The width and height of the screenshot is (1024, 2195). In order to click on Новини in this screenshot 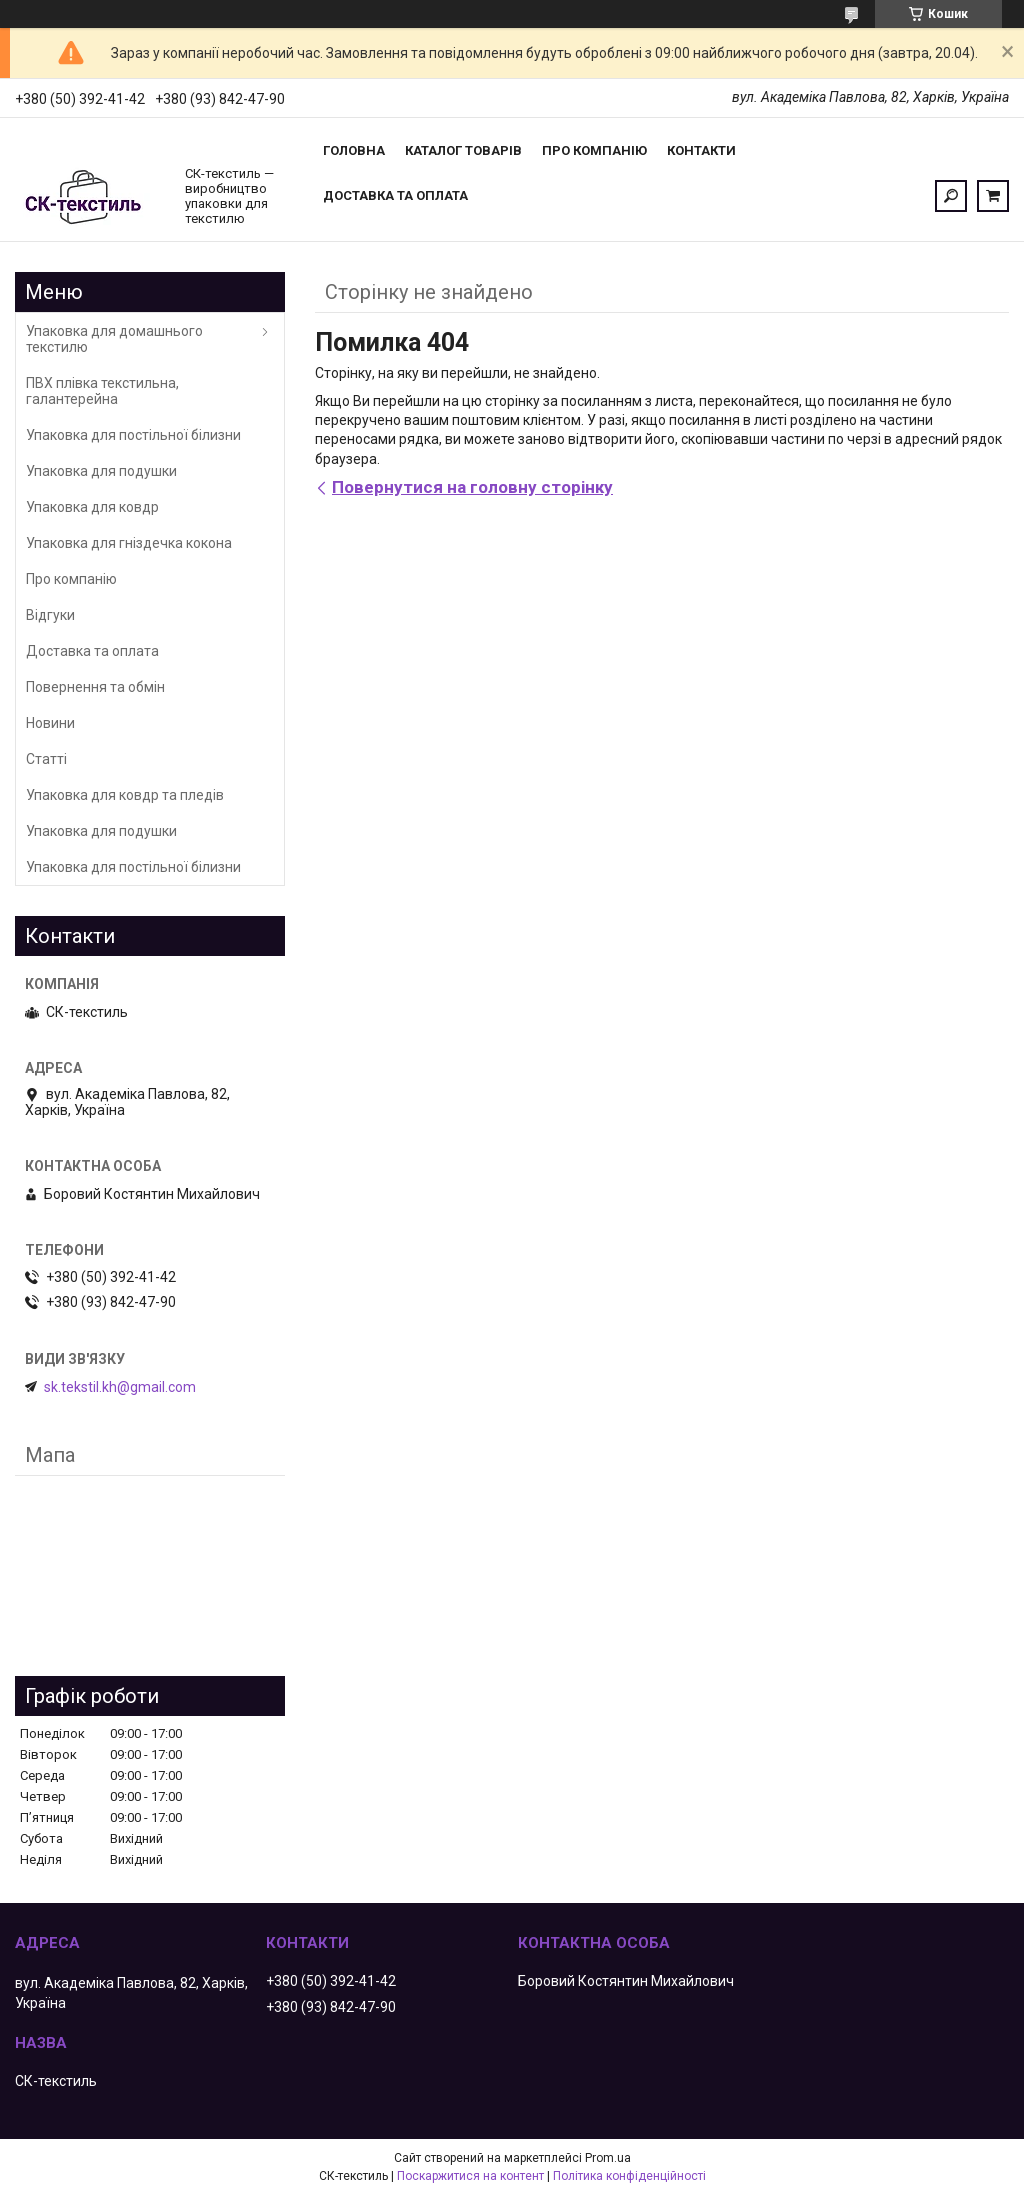, I will do `click(50, 723)`.